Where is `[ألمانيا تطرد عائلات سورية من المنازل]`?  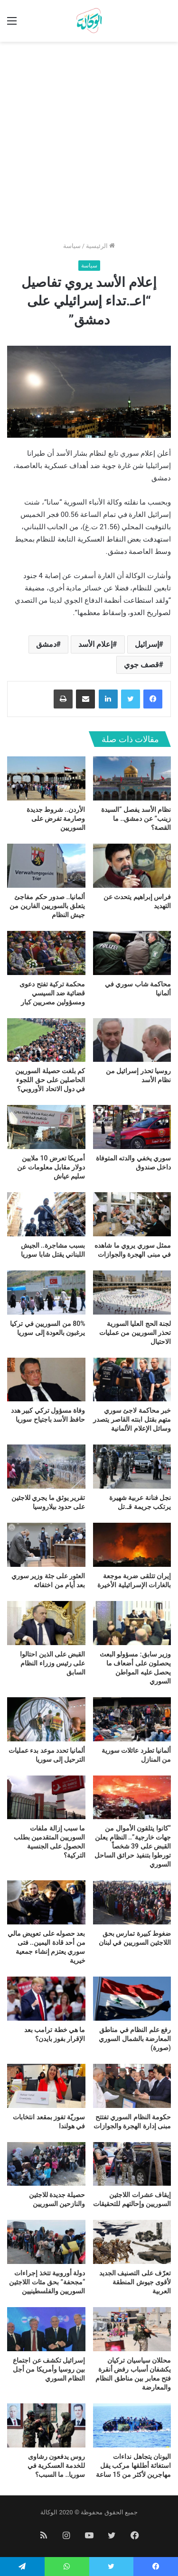 [ألمانيا تطرد عائلات سورية من المنازل] is located at coordinates (132, 1719).